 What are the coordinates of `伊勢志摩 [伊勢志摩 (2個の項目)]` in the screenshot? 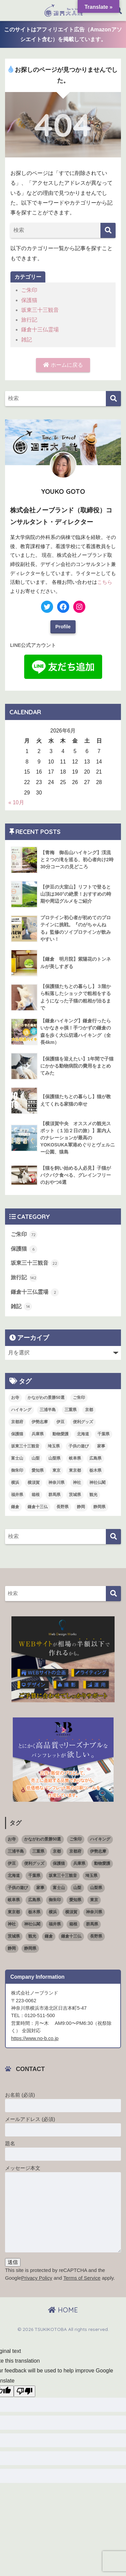 It's located at (40, 1421).